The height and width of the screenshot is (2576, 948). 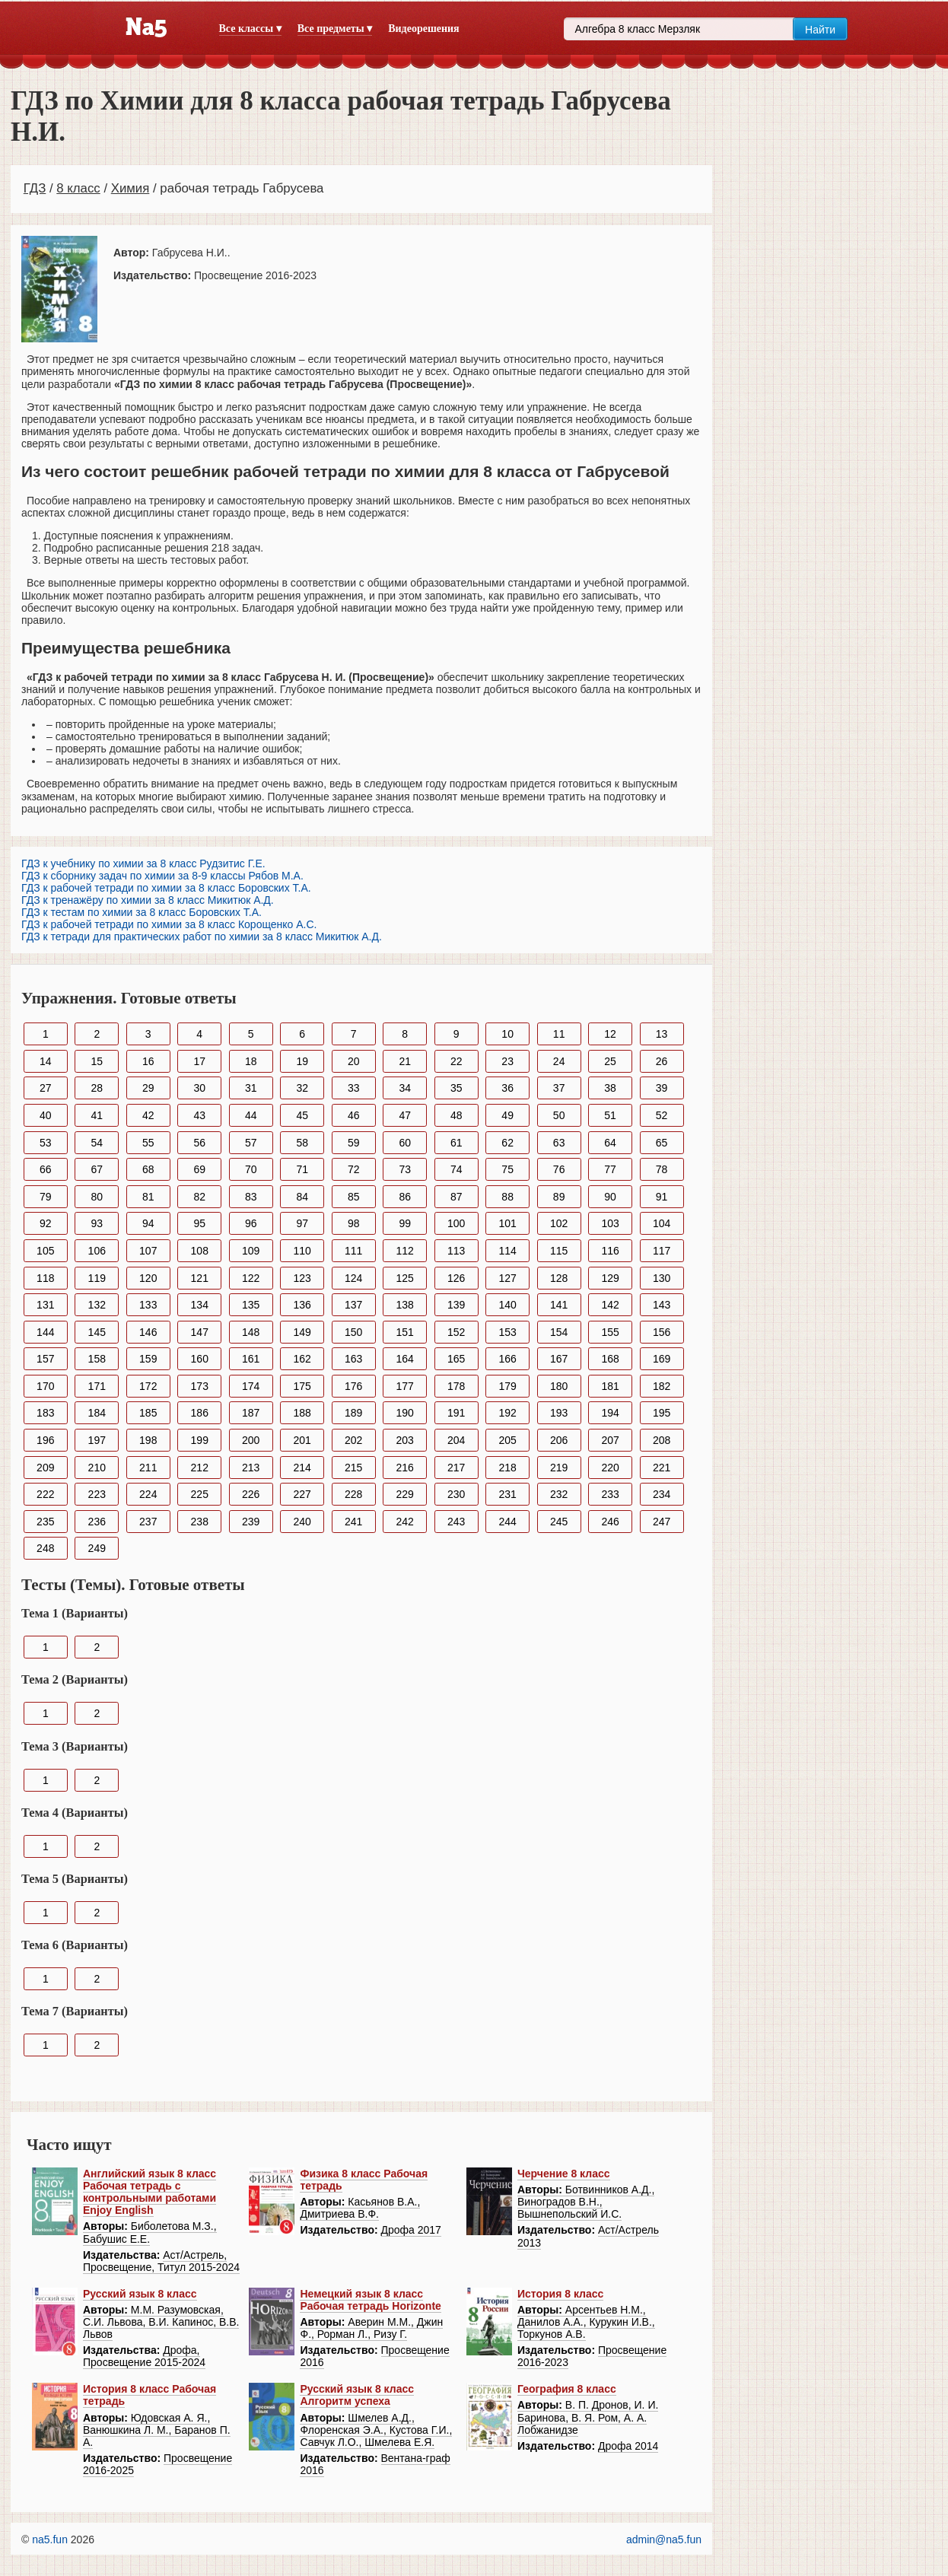 I want to click on 122, so click(x=250, y=1278).